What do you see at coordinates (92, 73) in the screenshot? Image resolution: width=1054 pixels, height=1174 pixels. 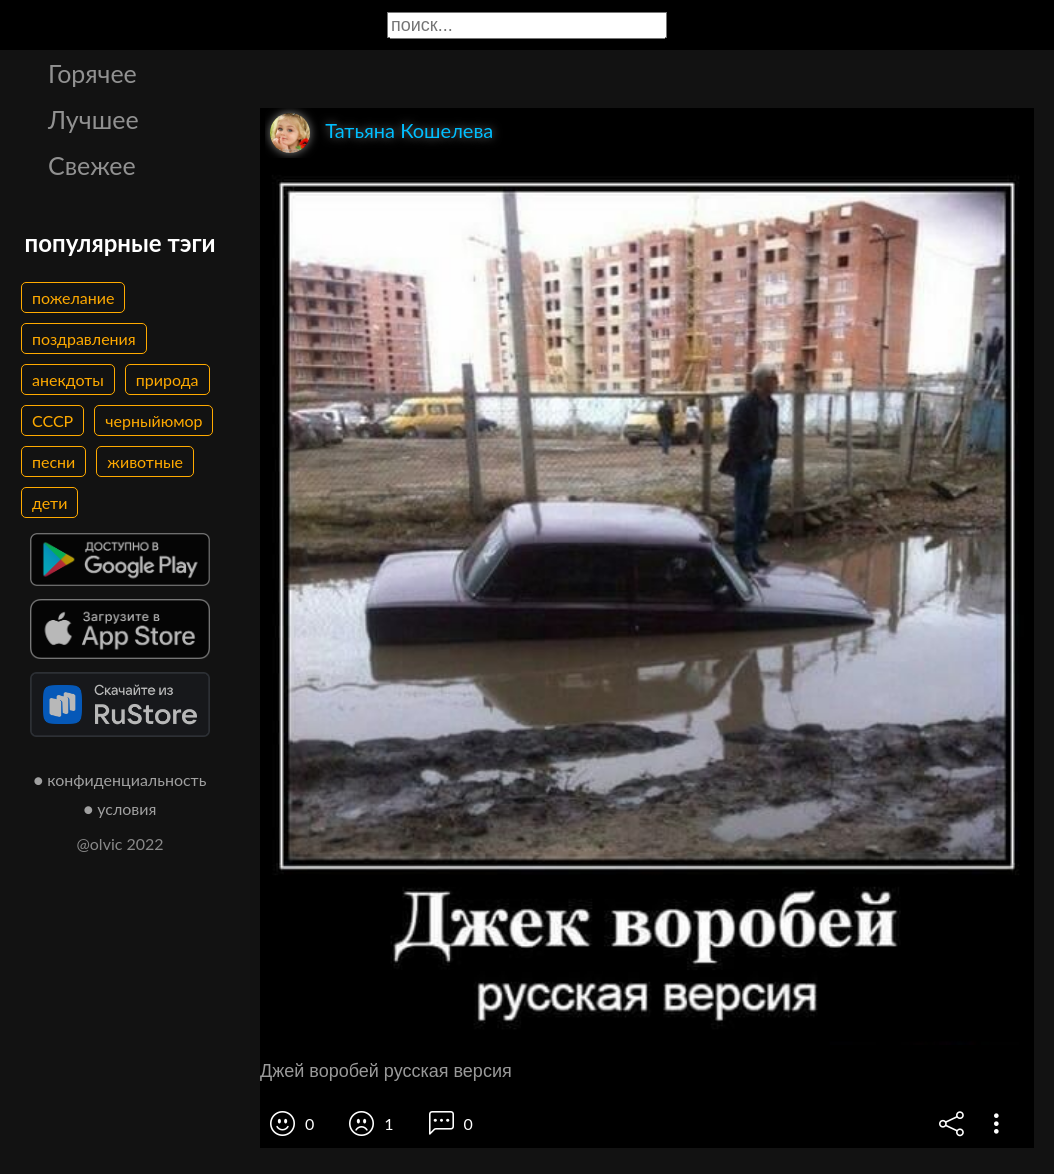 I see `Горячее` at bounding box center [92, 73].